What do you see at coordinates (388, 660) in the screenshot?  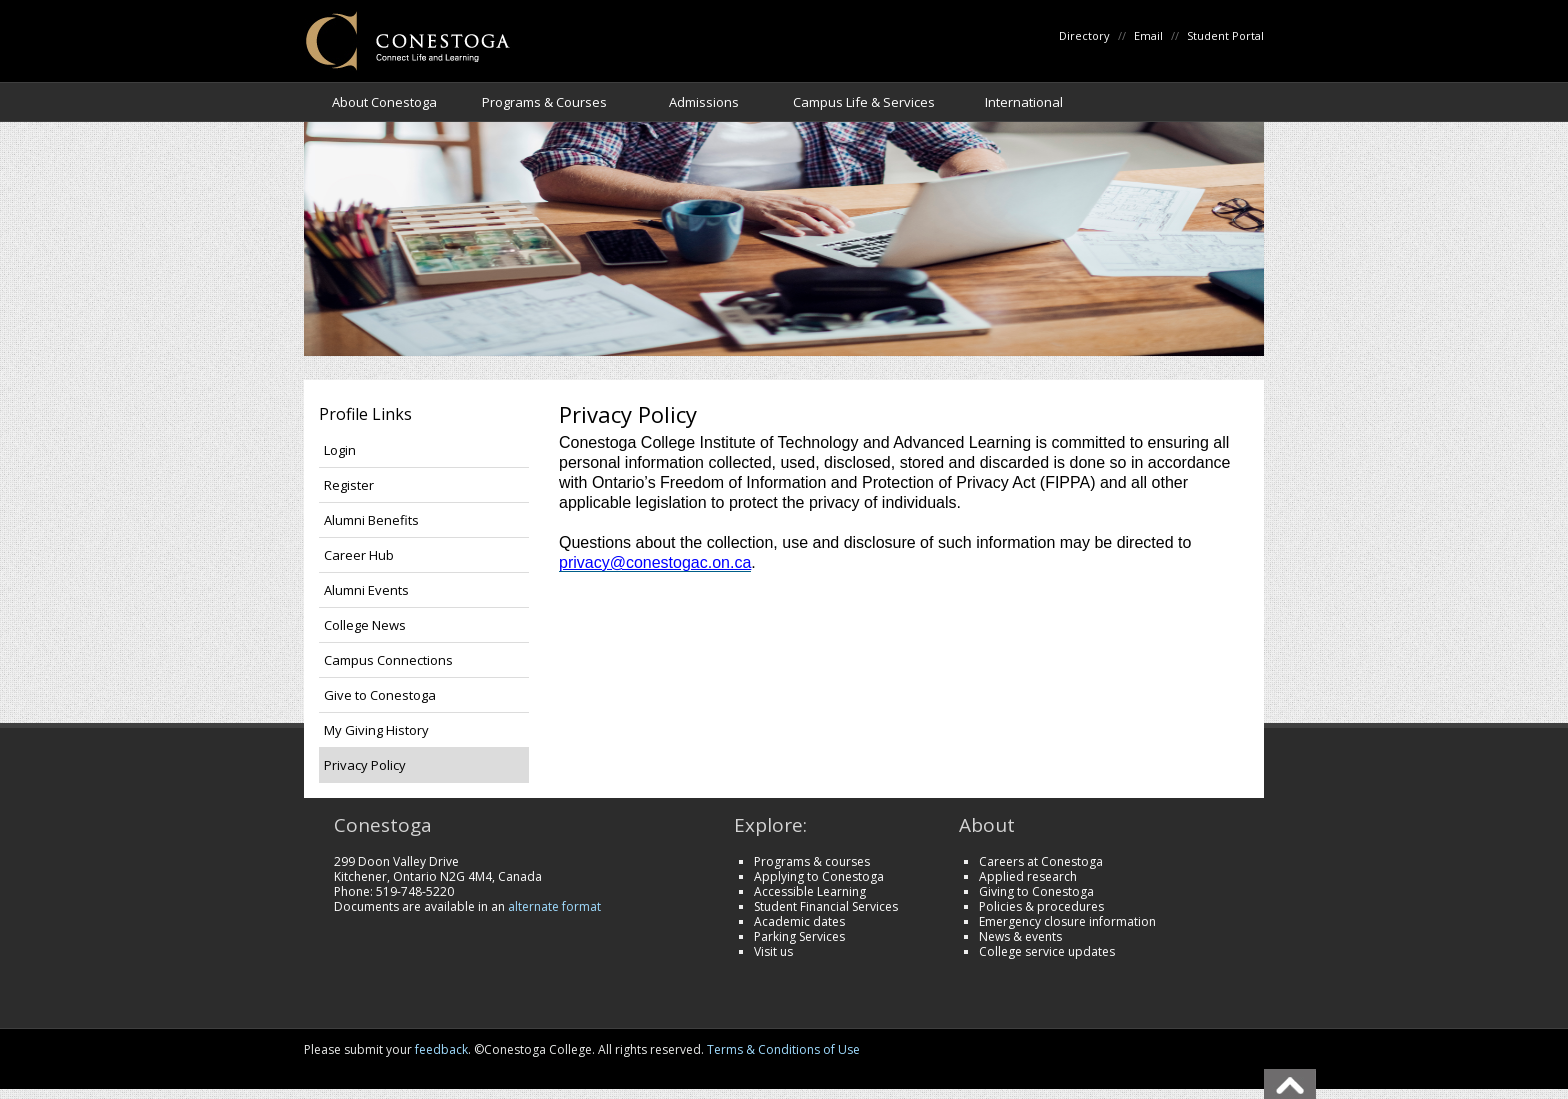 I see `Campus Connections` at bounding box center [388, 660].